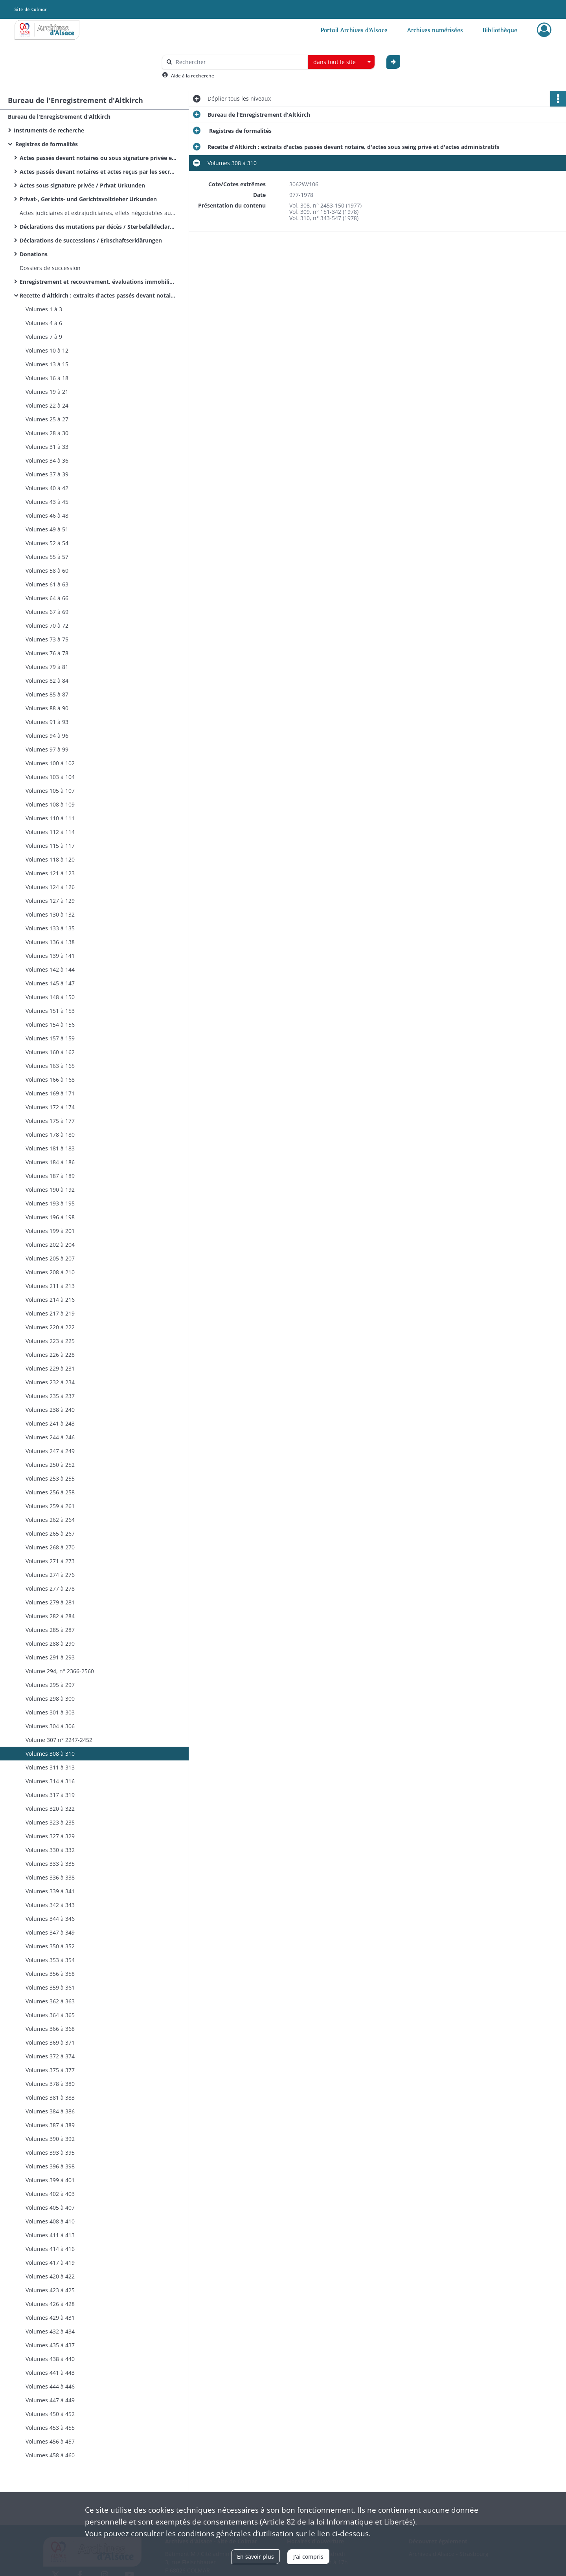 This screenshot has height=2576, width=566. Describe the element at coordinates (49, 130) in the screenshot. I see `Instruments de recherche` at that location.